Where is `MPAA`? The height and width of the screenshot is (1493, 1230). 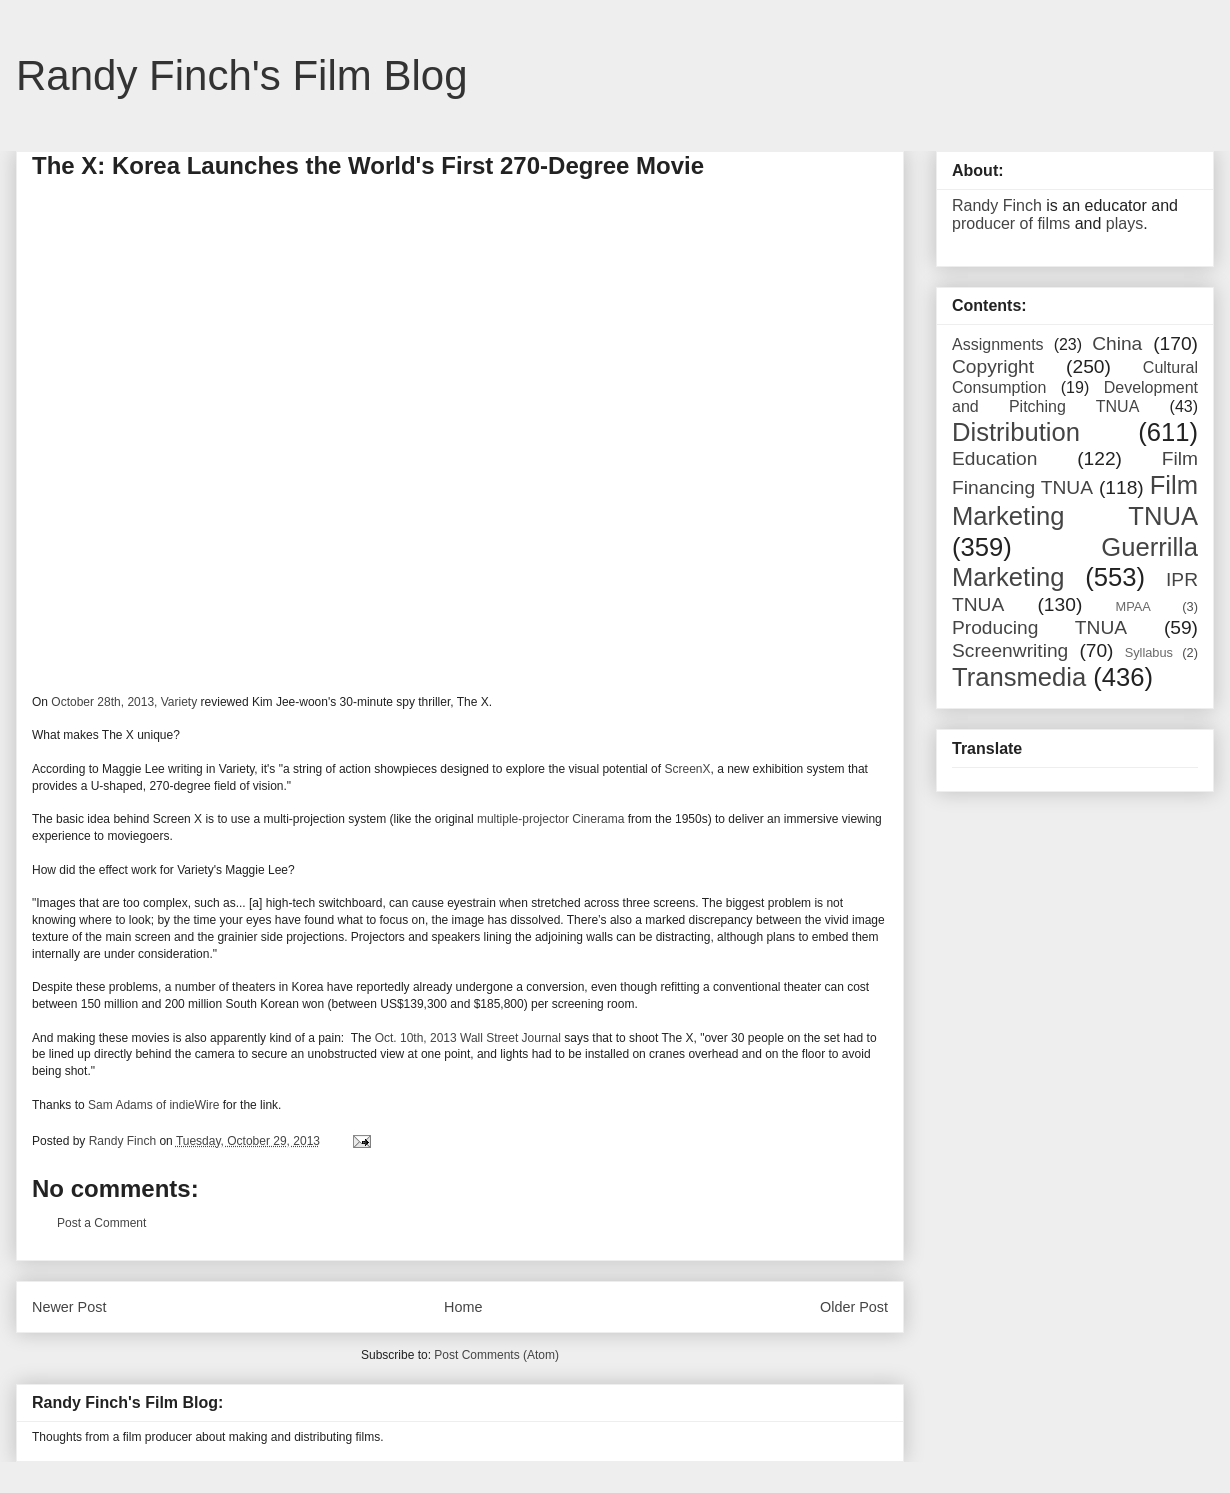 MPAA is located at coordinates (1133, 606).